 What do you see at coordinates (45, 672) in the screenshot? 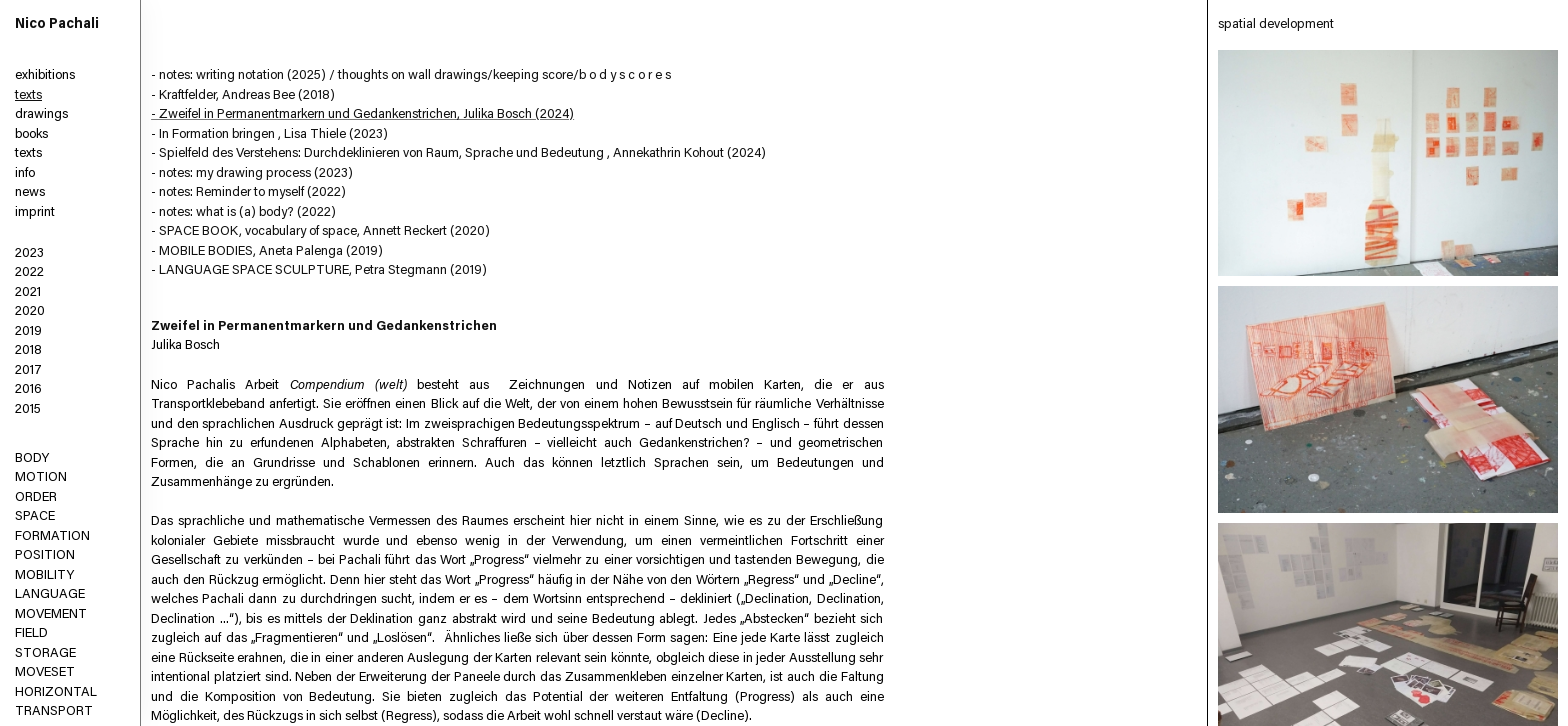
I see `MOVESET` at bounding box center [45, 672].